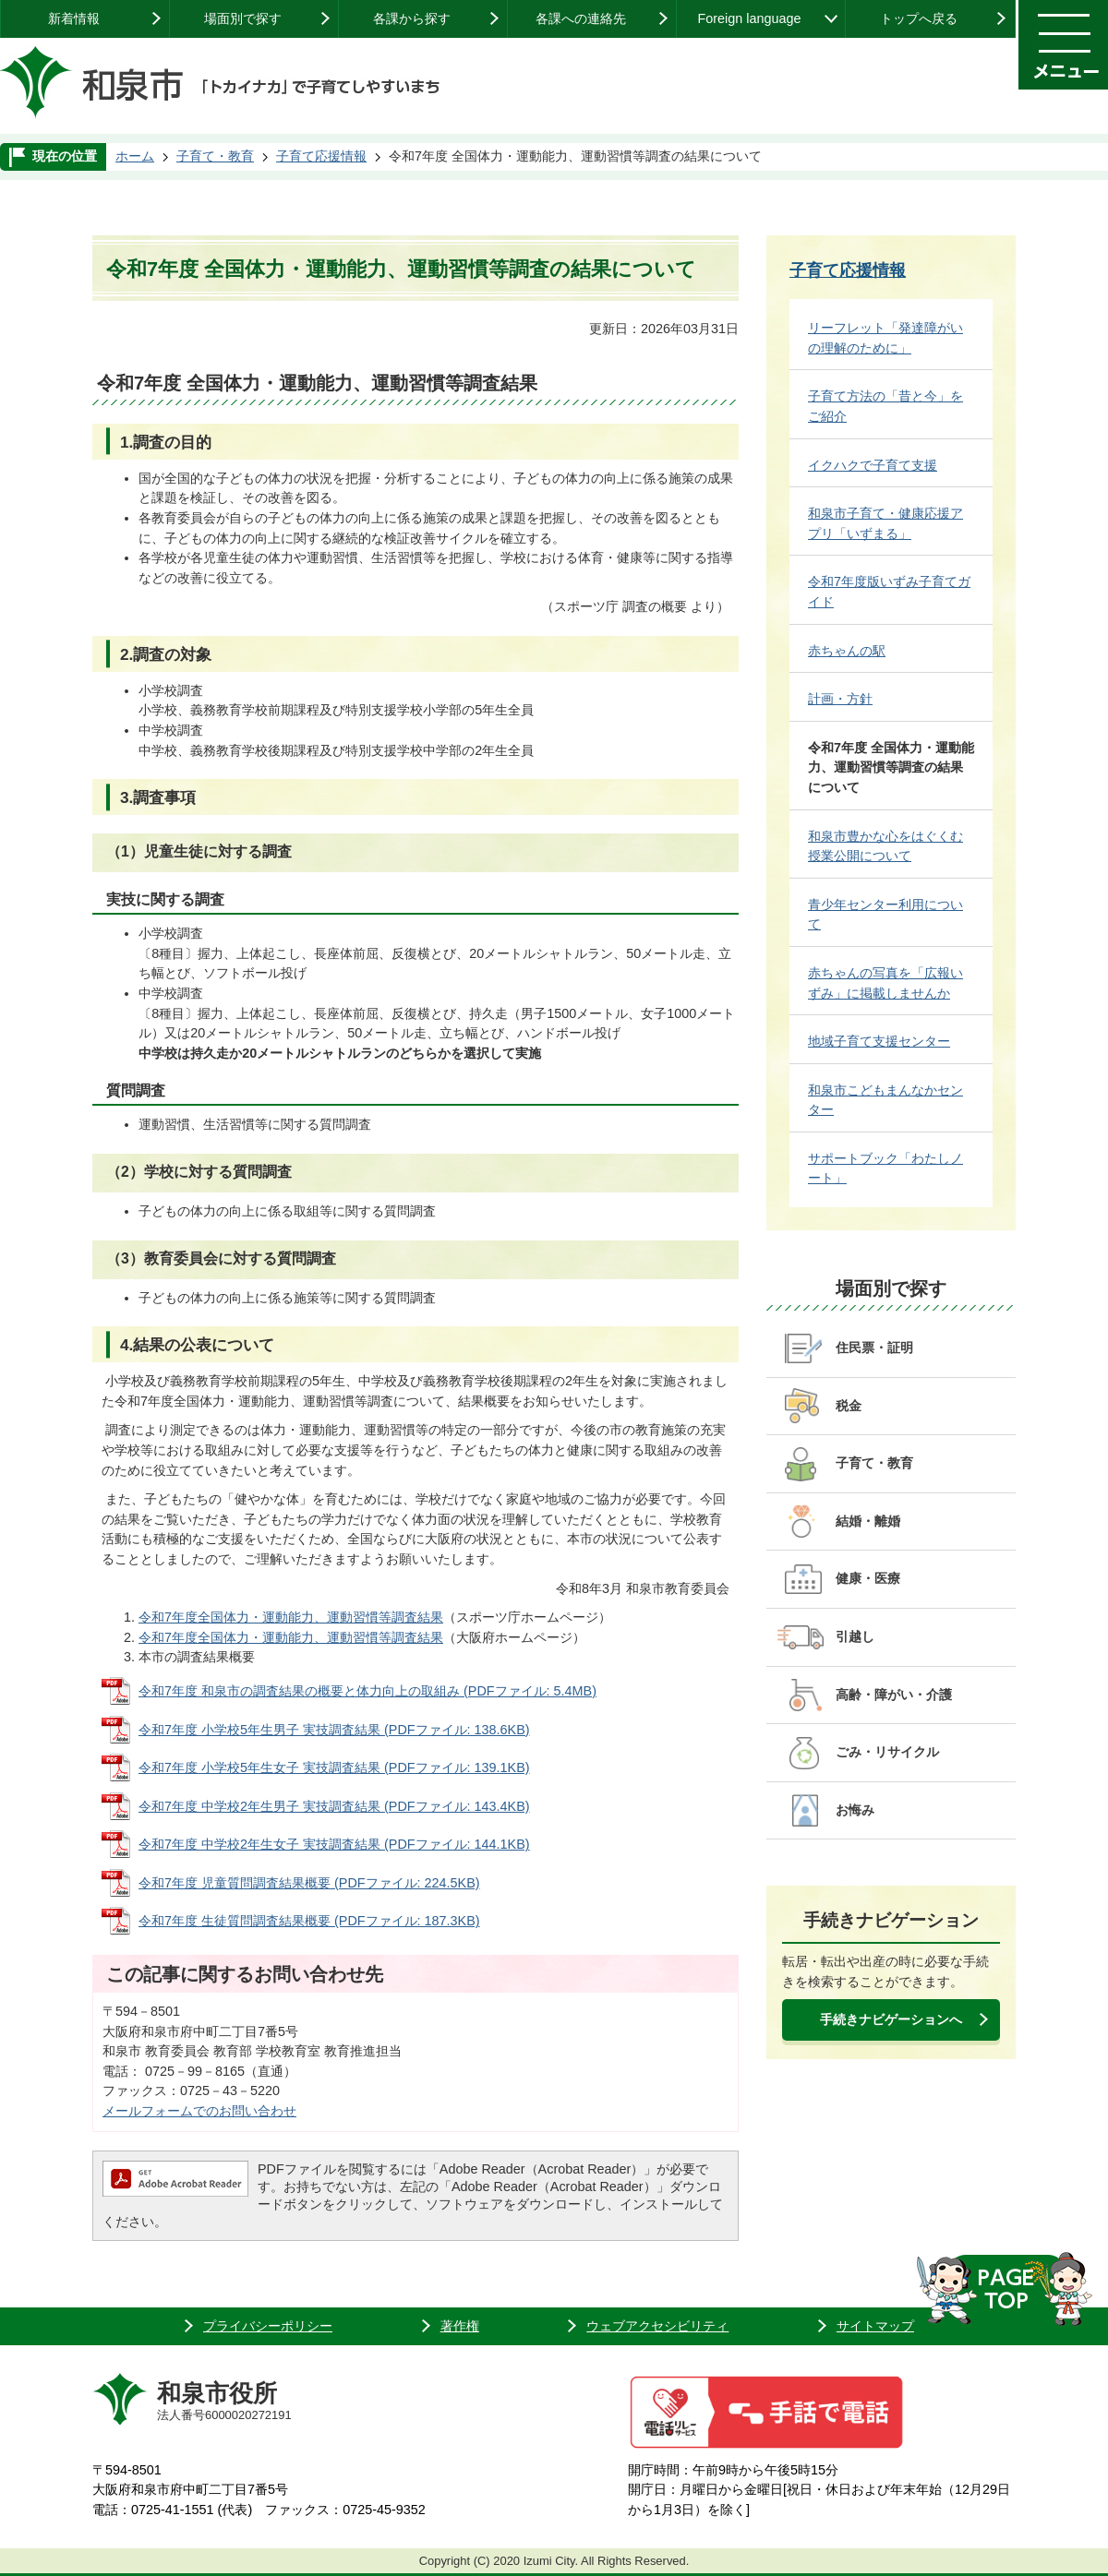 Image resolution: width=1108 pixels, height=2576 pixels. What do you see at coordinates (334, 1806) in the screenshot?
I see `令和7年度 中学校2年生男子 実技調査結果 (PDFファイル: 143.4KB)` at bounding box center [334, 1806].